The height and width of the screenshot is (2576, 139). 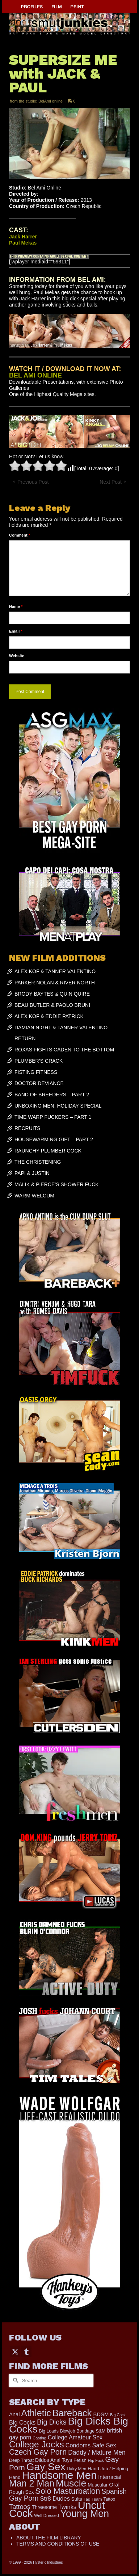 What do you see at coordinates (51, 1094) in the screenshot?
I see `BAND OF BREEDERS – PART 2` at bounding box center [51, 1094].